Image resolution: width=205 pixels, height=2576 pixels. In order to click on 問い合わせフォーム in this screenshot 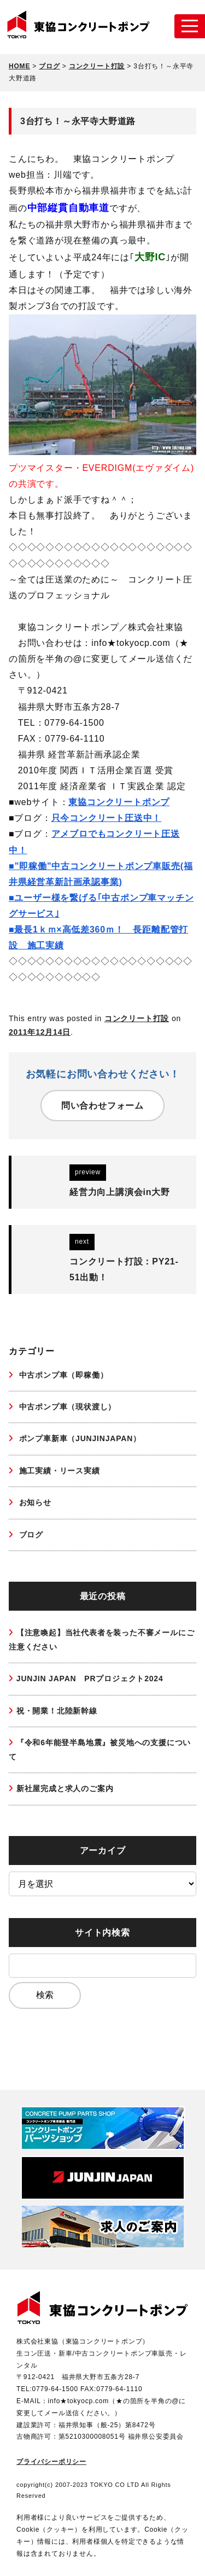, I will do `click(102, 1105)`.